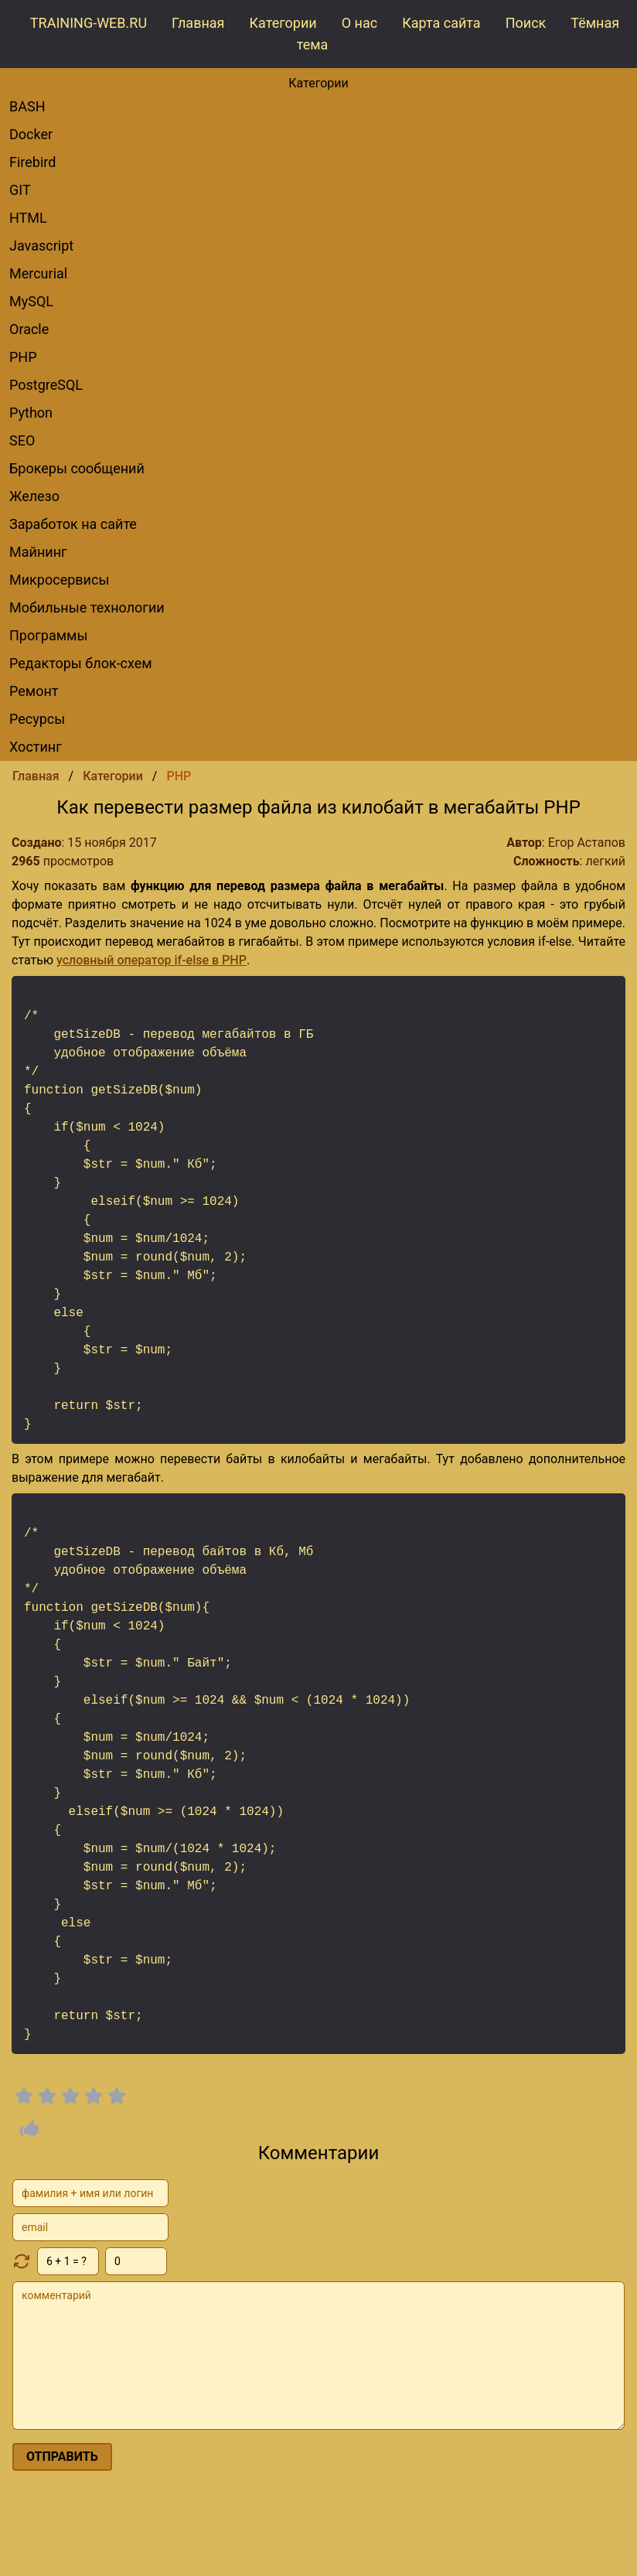 Image resolution: width=637 pixels, height=2576 pixels. I want to click on условный оператор if-else в PHP, so click(151, 960).